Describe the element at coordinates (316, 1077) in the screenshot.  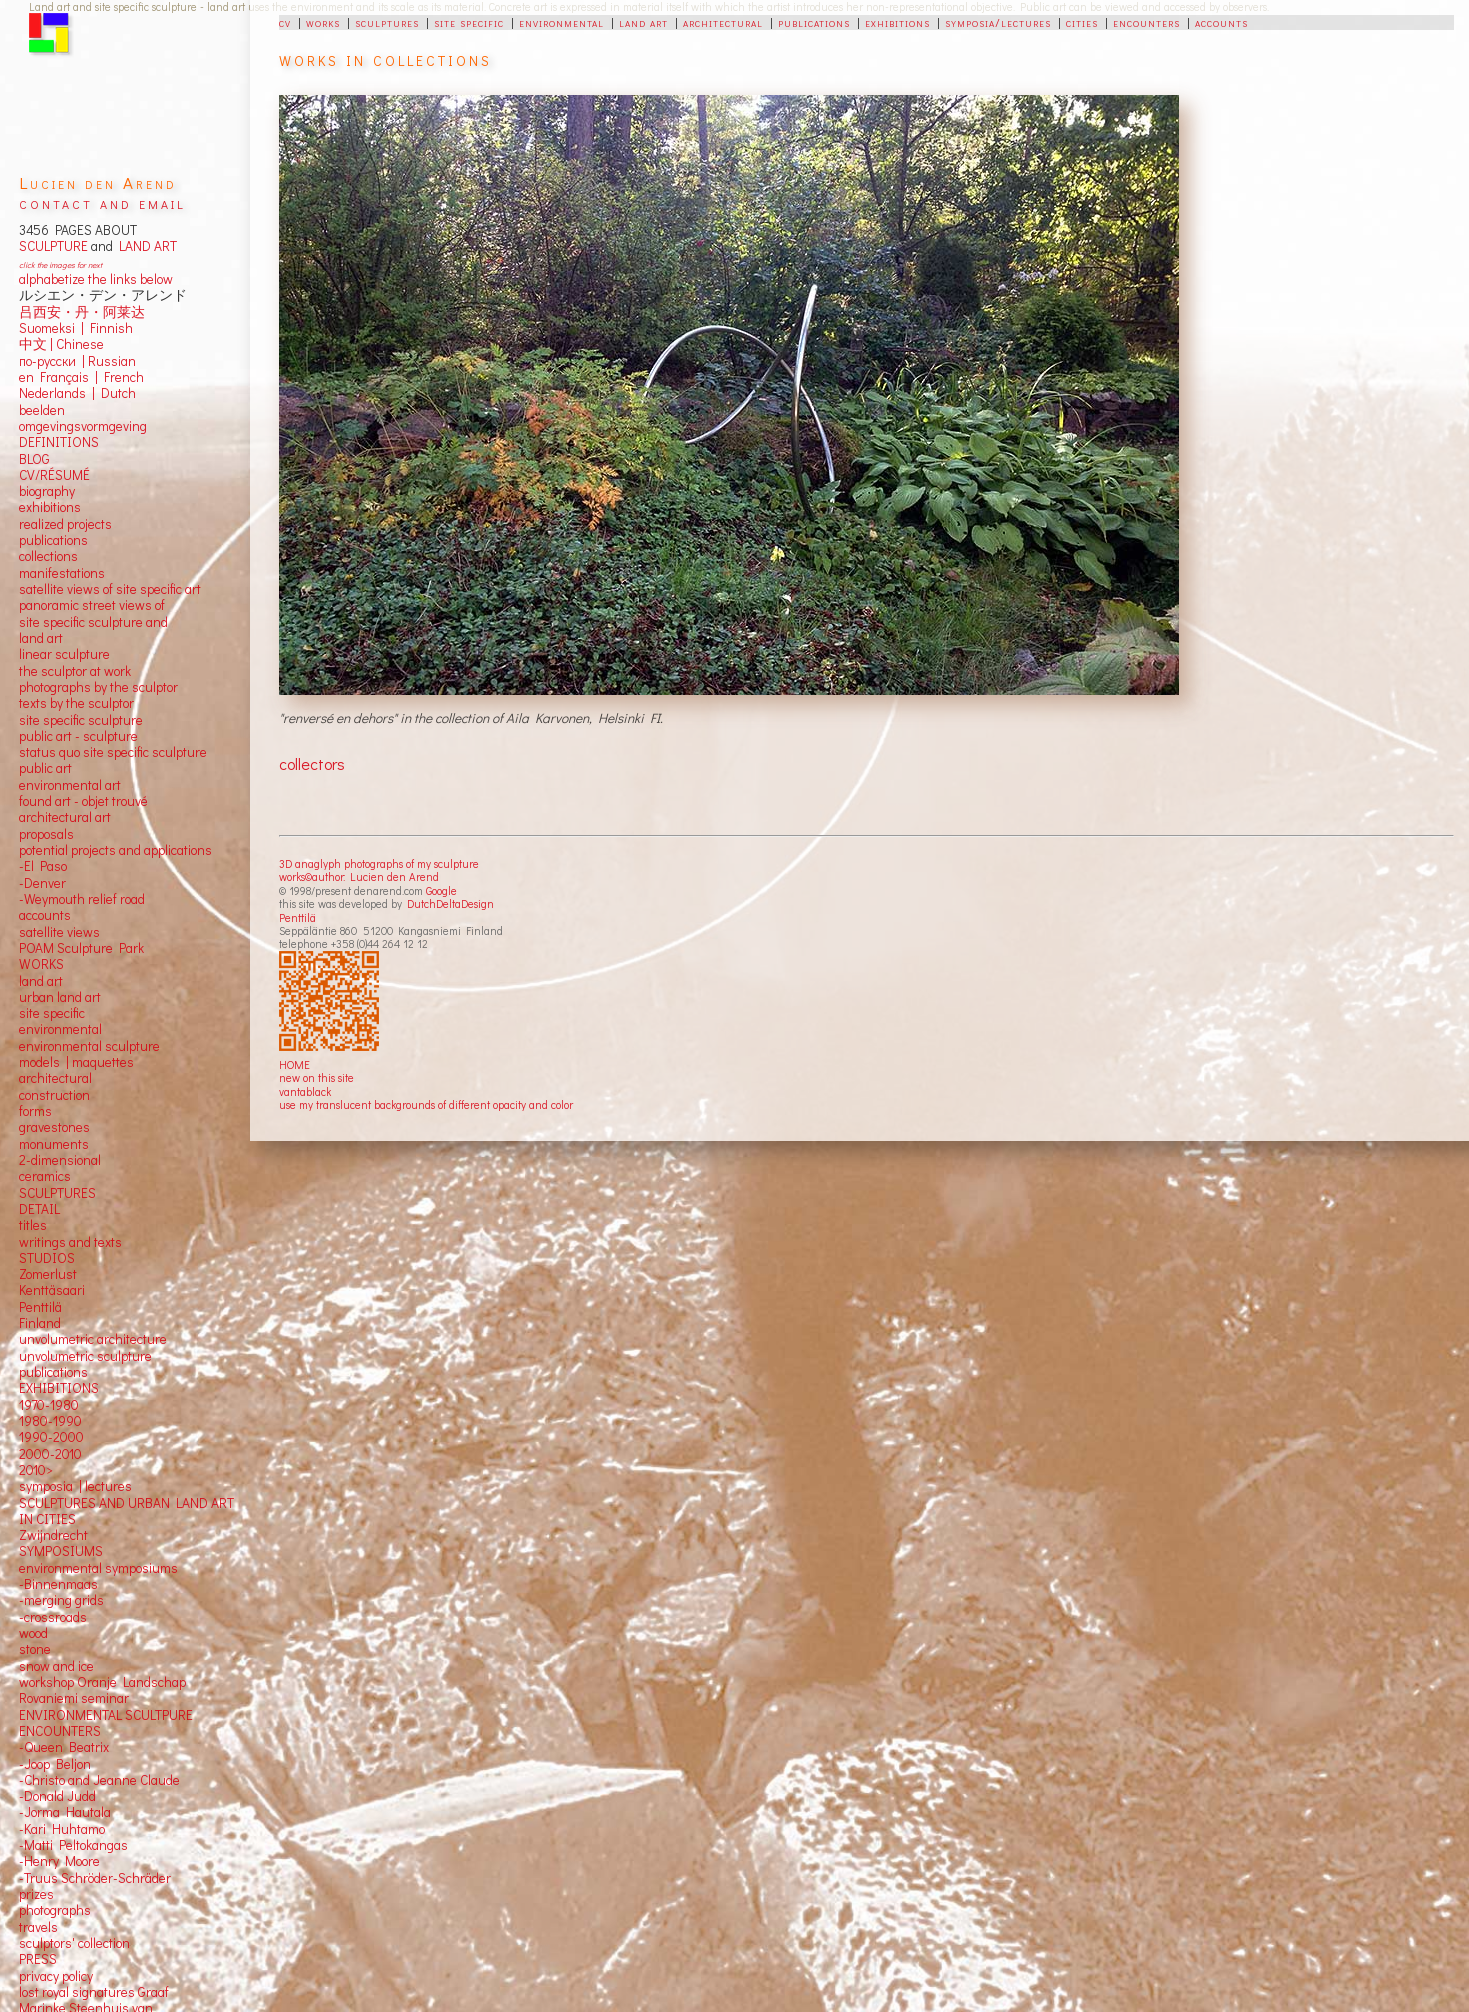
I see `new on this site` at that location.